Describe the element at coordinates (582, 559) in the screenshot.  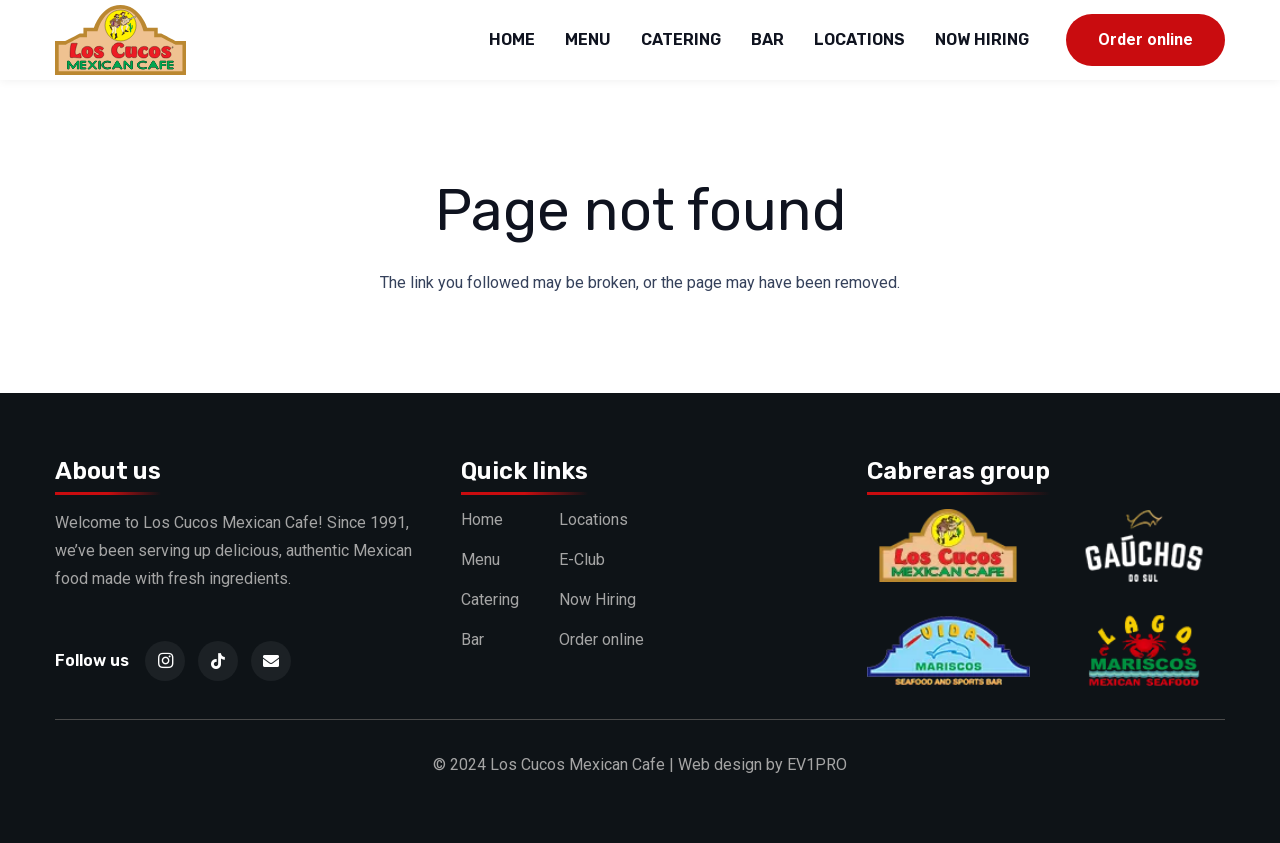
I see `E-Club` at that location.